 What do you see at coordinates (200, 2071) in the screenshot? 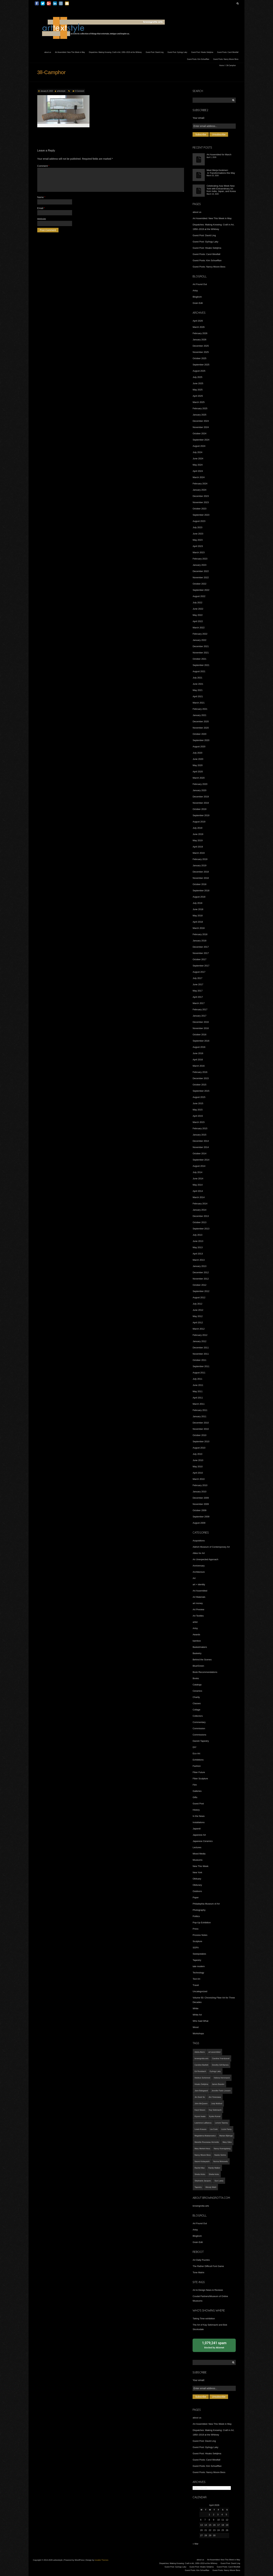
I see `Ed Rossbach [Ed Rossbach (52 items)]` at bounding box center [200, 2071].